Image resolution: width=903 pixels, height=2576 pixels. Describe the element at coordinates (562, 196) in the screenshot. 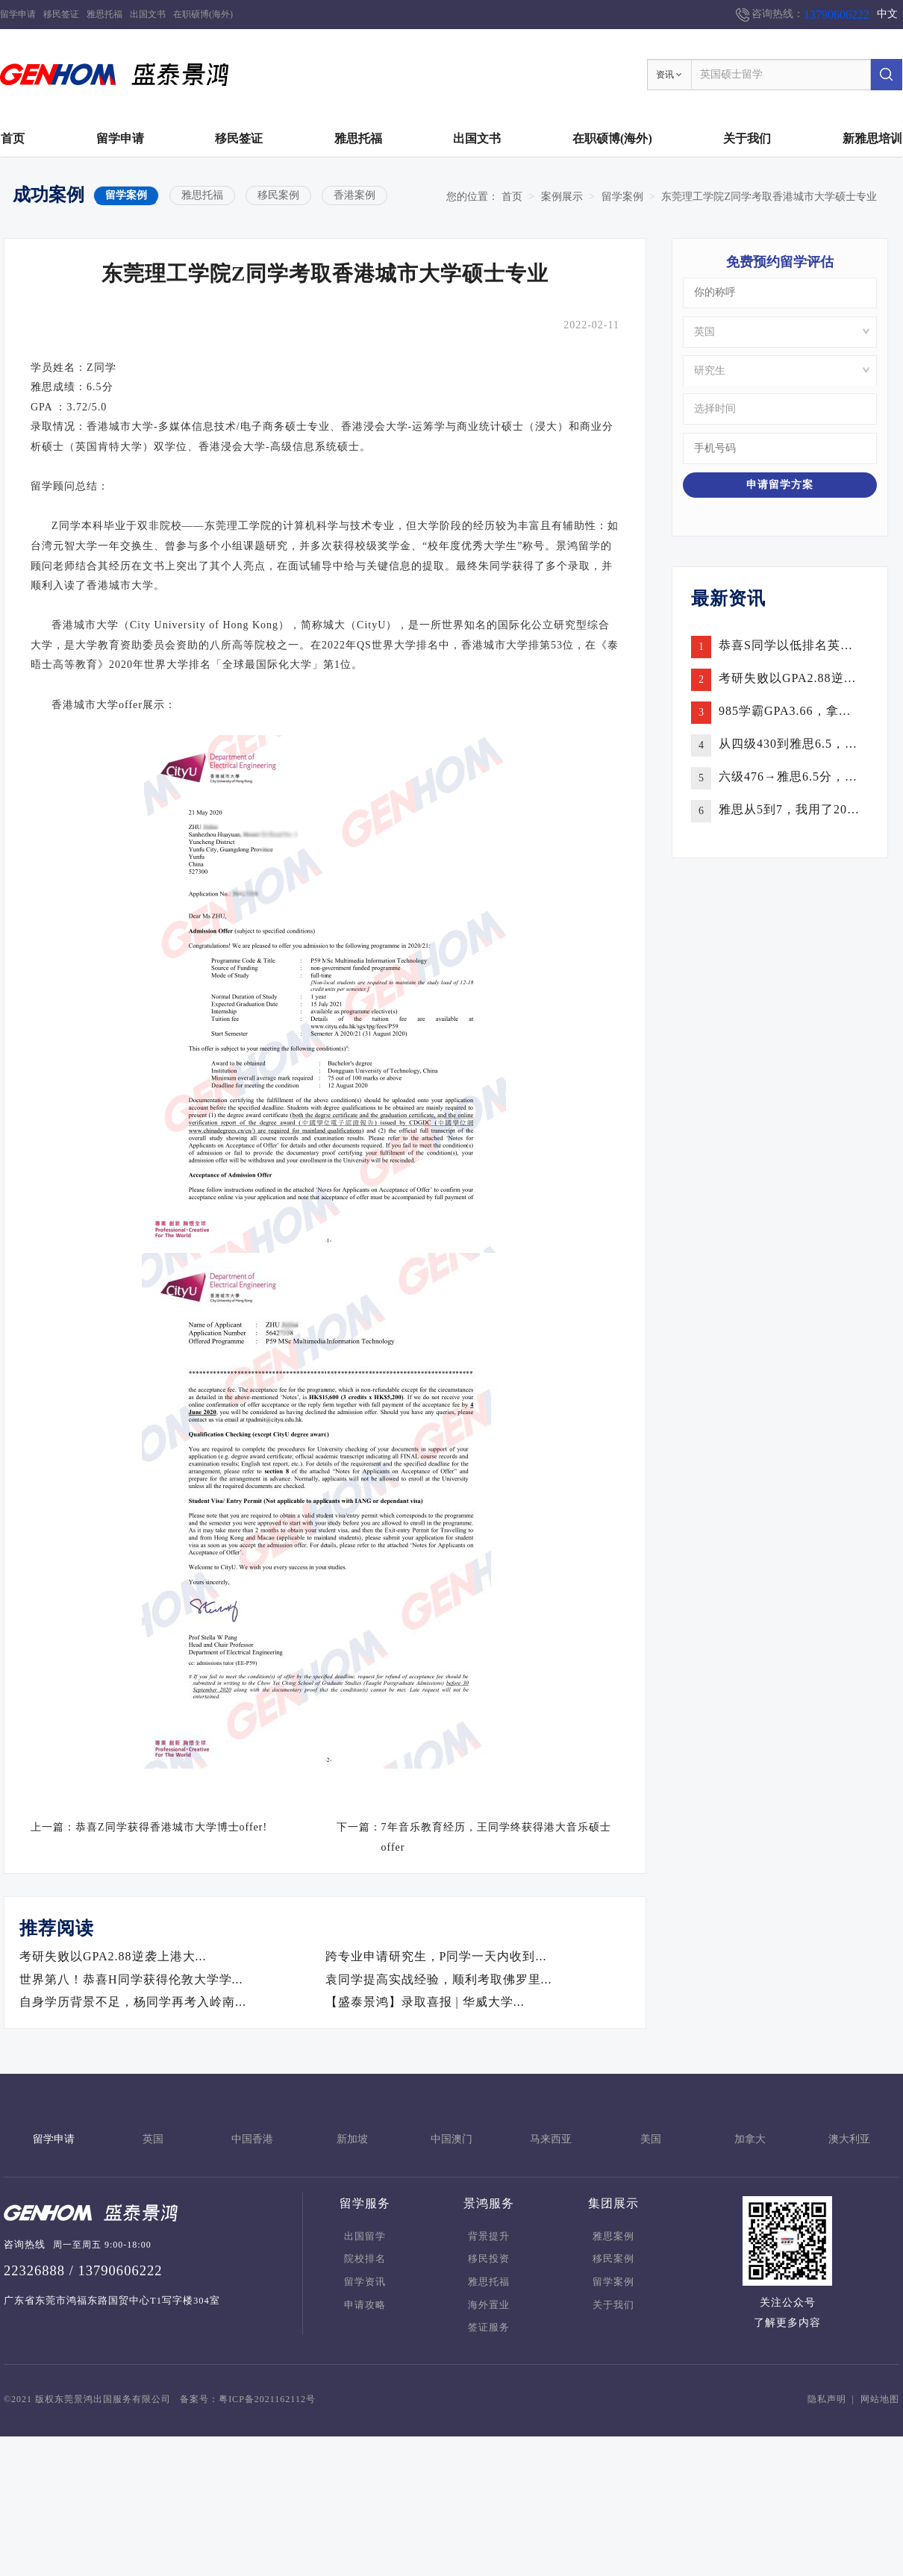

I see `案例展示` at that location.